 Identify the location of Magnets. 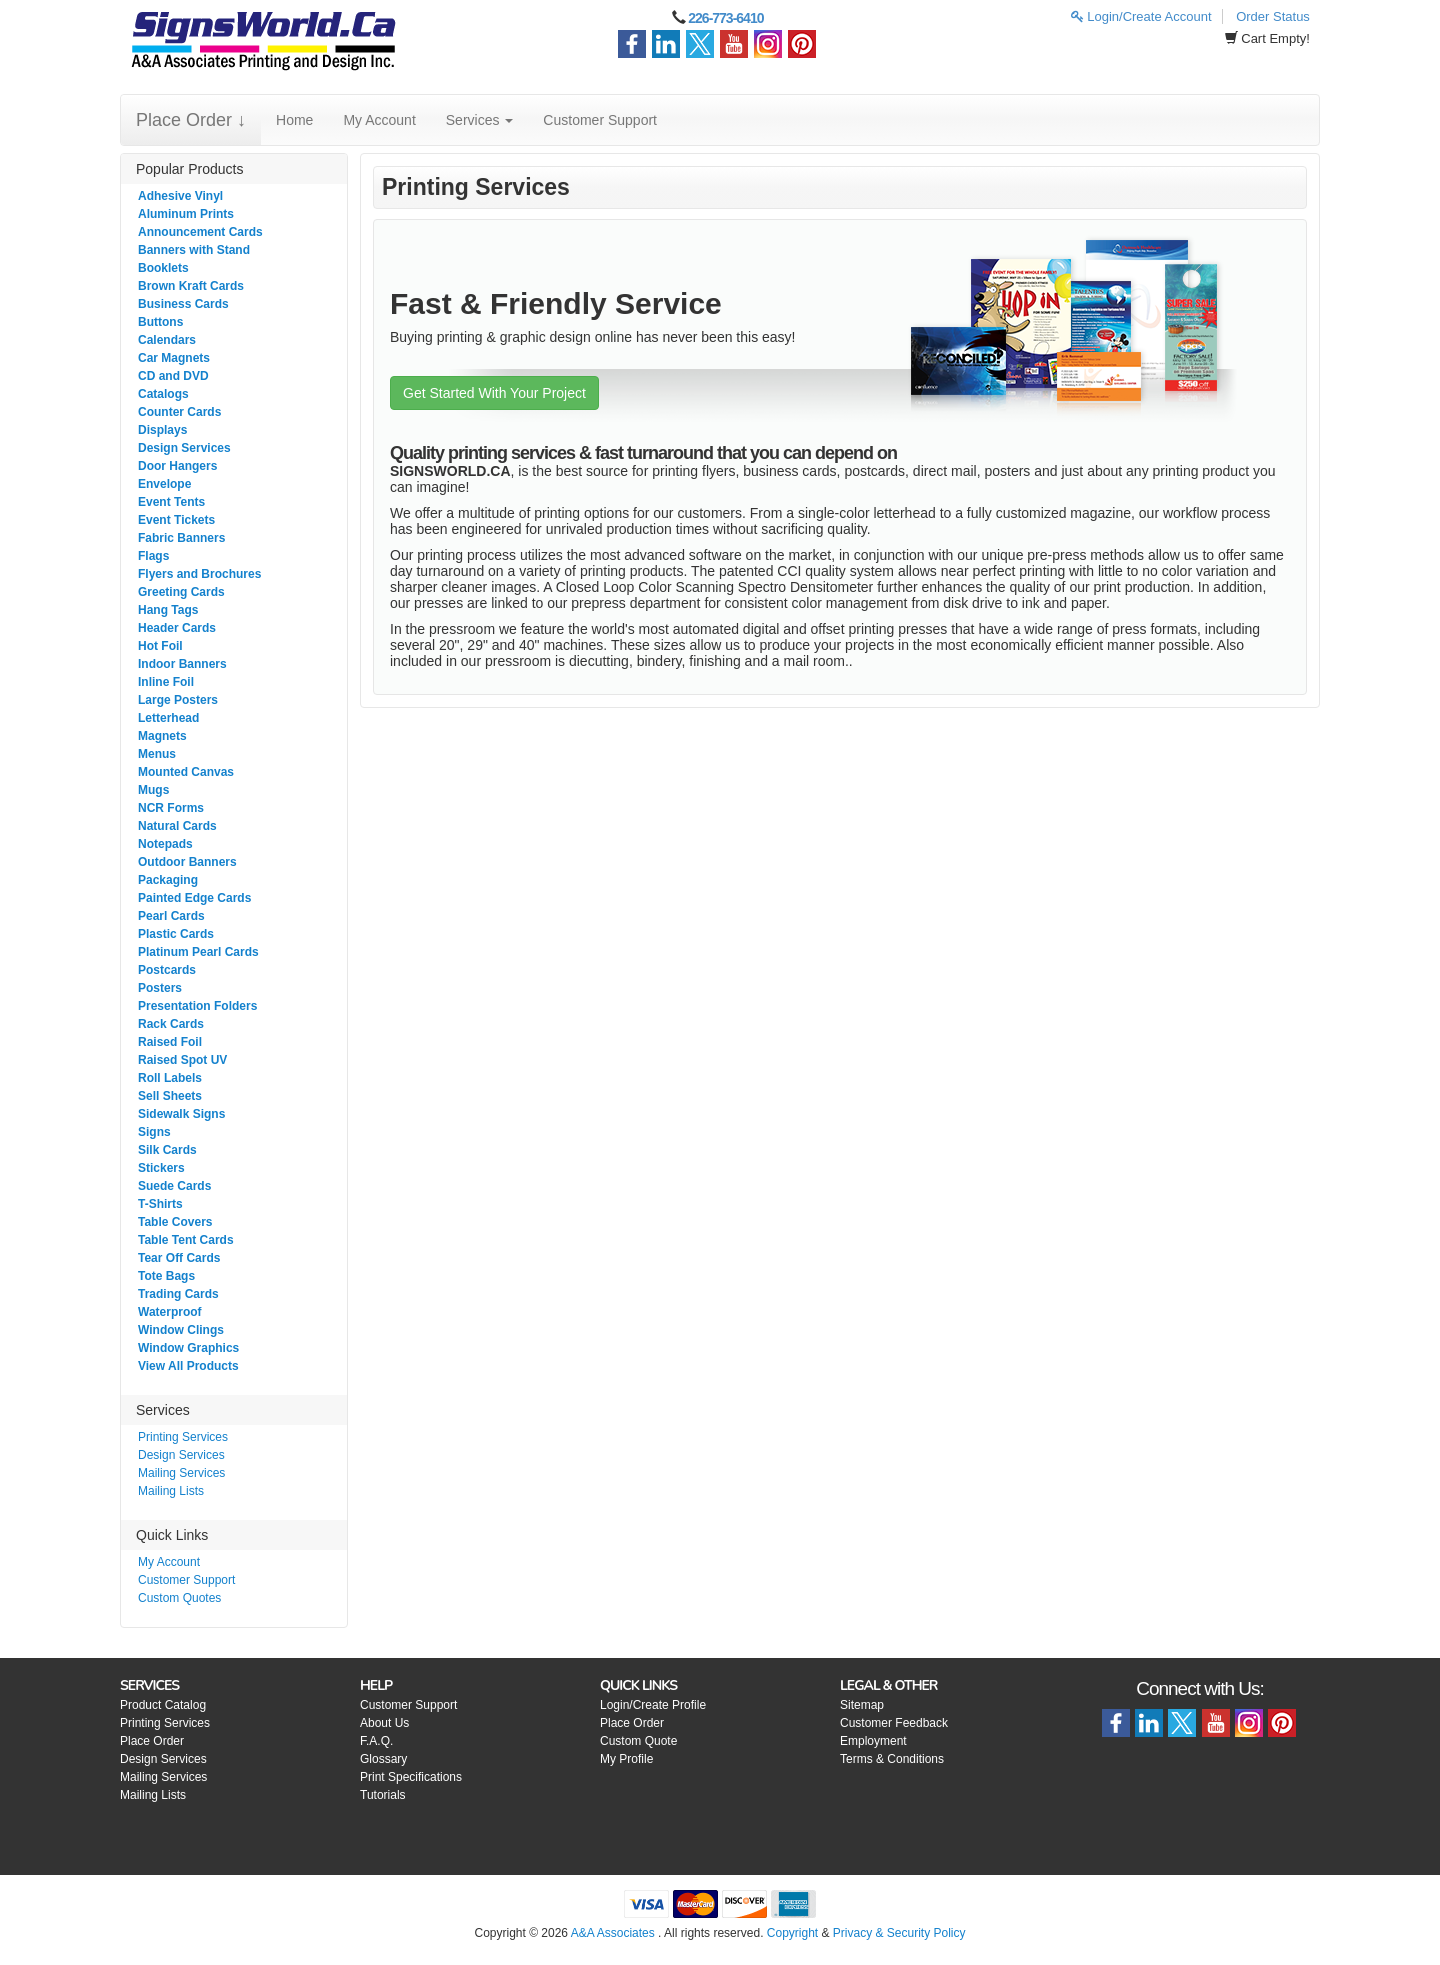
(162, 736).